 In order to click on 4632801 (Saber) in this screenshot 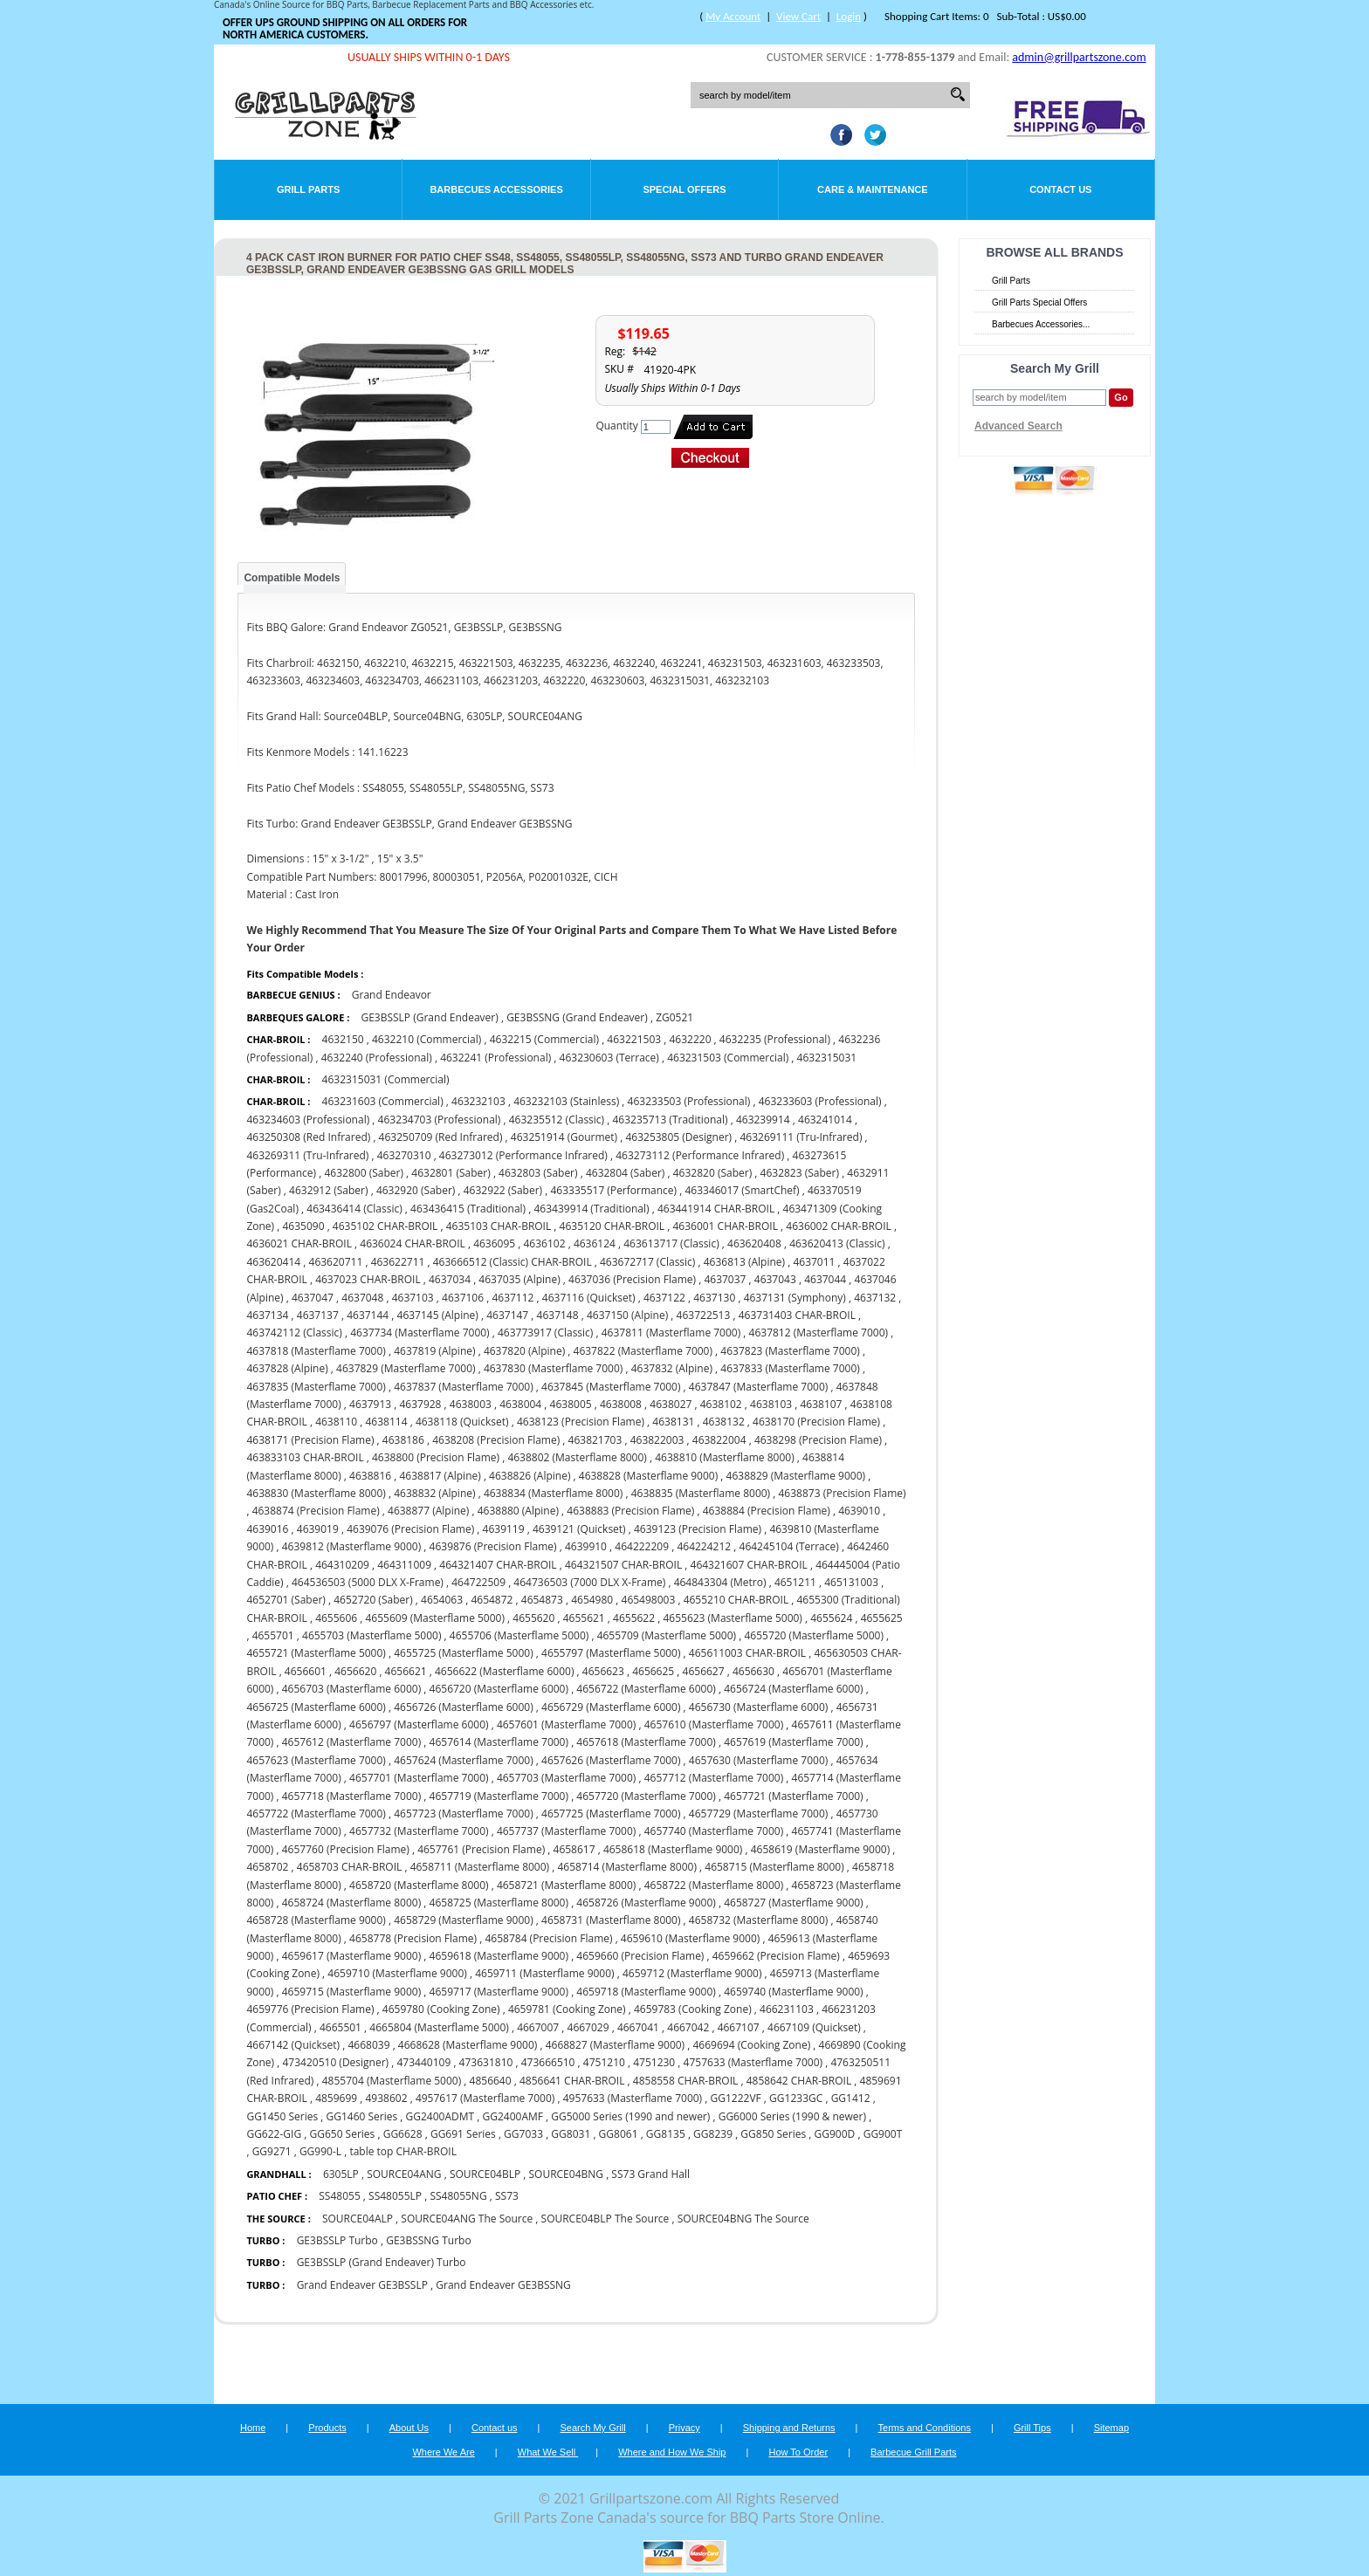, I will do `click(450, 1172)`.